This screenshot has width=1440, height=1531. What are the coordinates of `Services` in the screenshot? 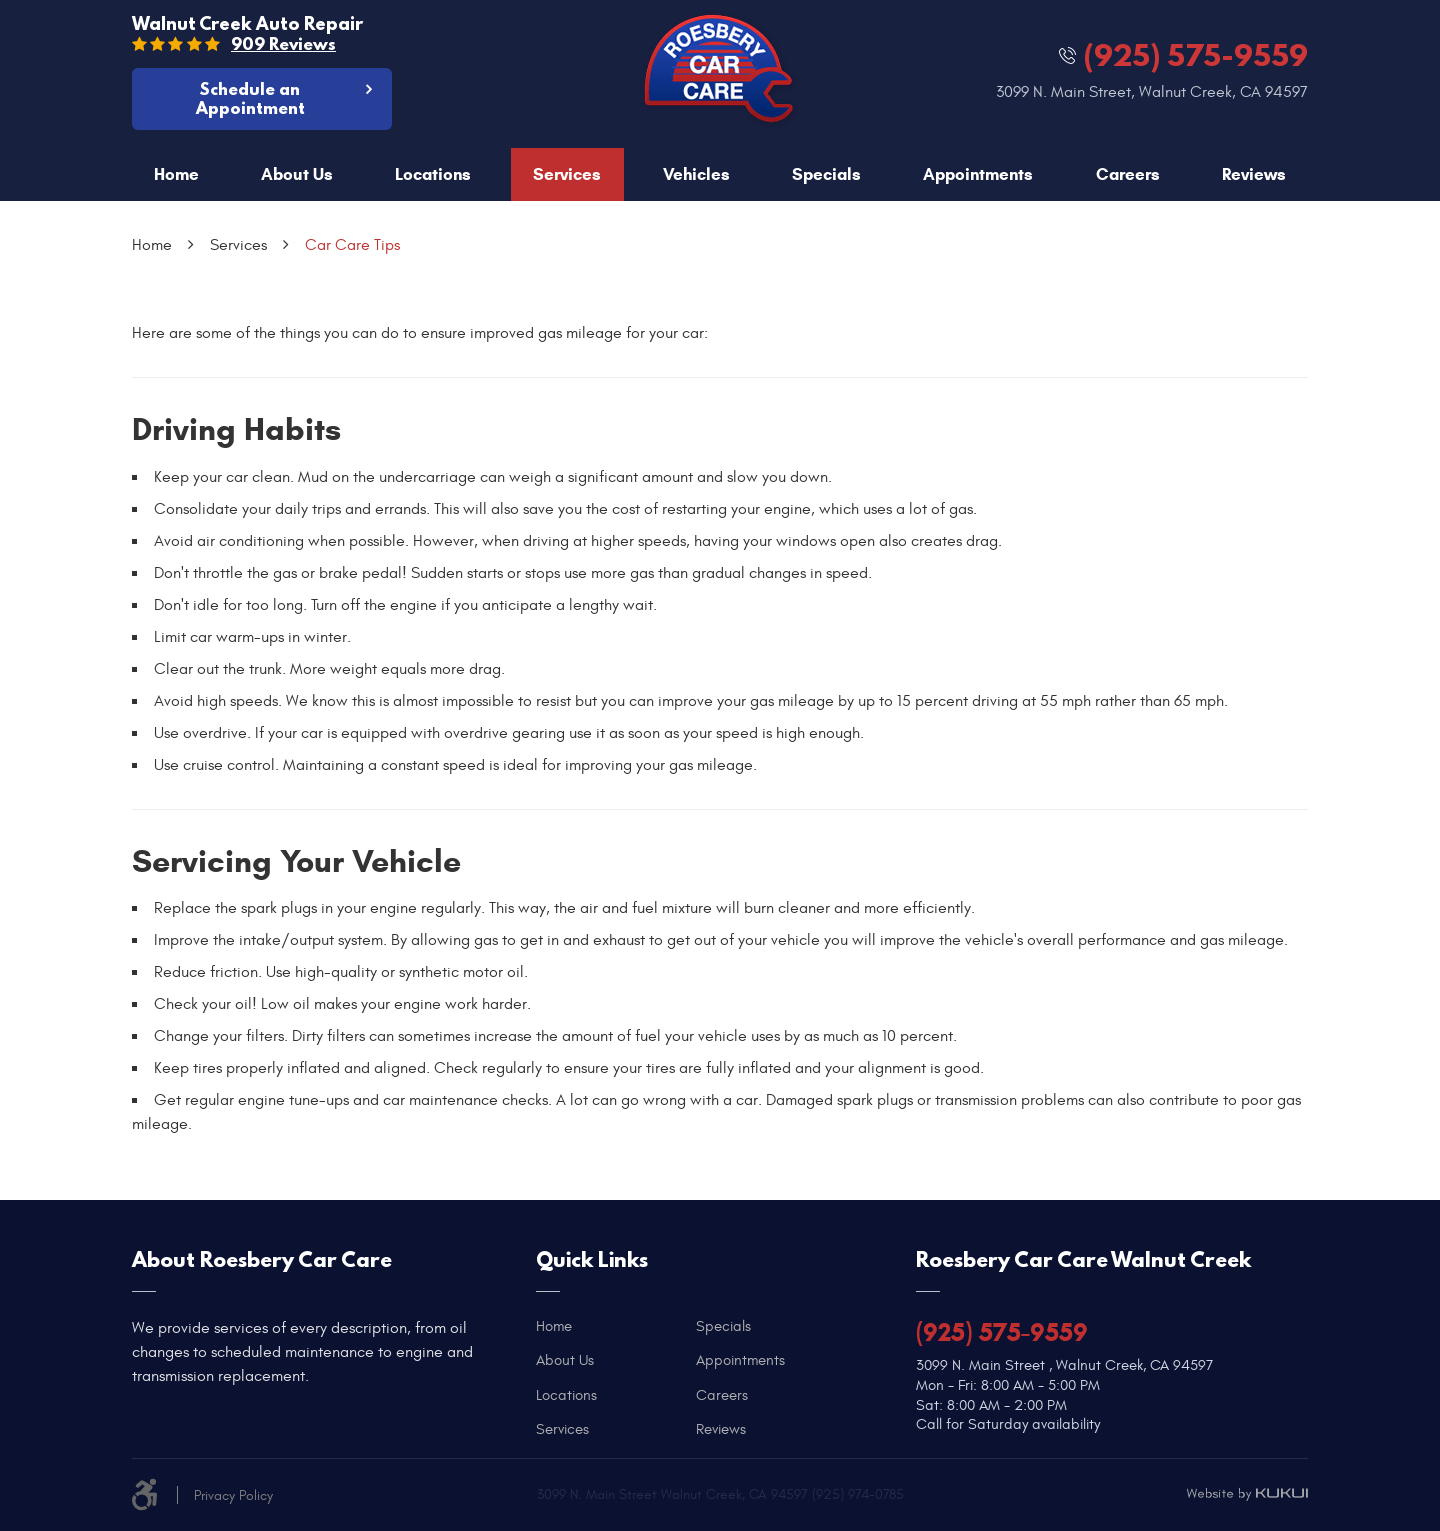 It's located at (567, 174).